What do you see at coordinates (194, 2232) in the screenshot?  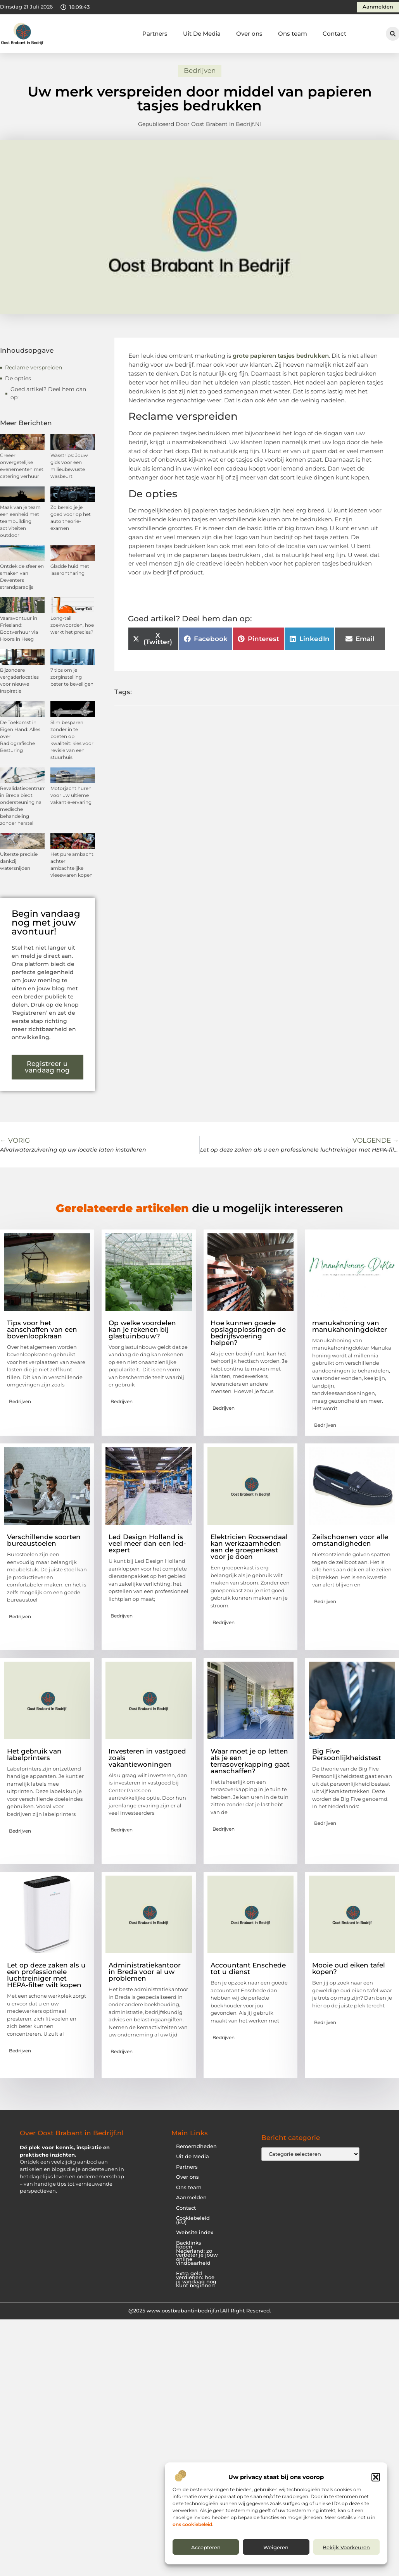 I see `Website index` at bounding box center [194, 2232].